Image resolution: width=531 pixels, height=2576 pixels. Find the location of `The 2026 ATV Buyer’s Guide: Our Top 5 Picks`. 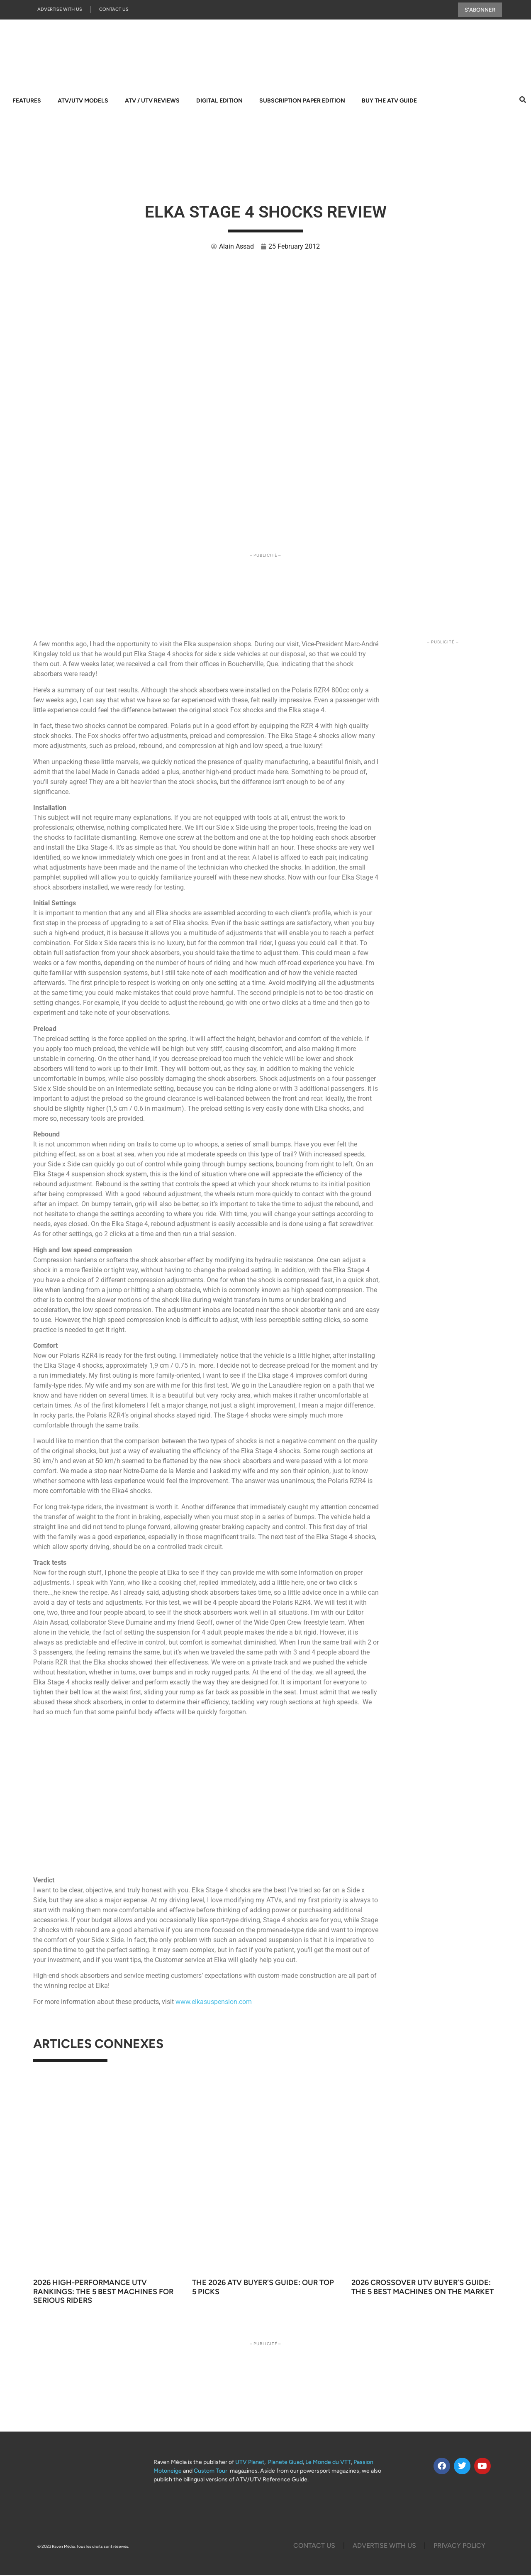

The 2026 ATV Buyer’s Guide: Our Top 5 Picks is located at coordinates (263, 2288).